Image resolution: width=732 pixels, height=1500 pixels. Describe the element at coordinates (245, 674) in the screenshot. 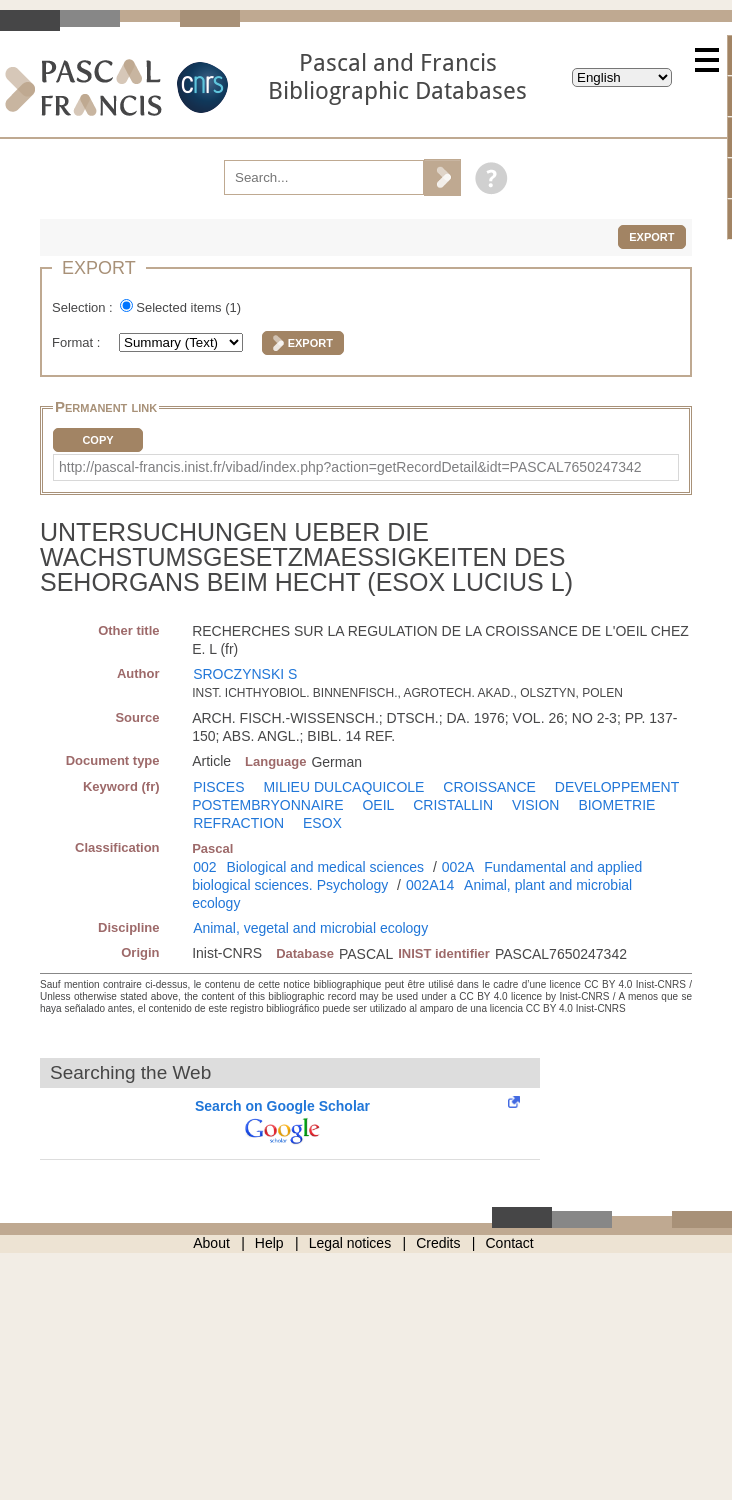

I see `SROCZYNSKI S` at that location.